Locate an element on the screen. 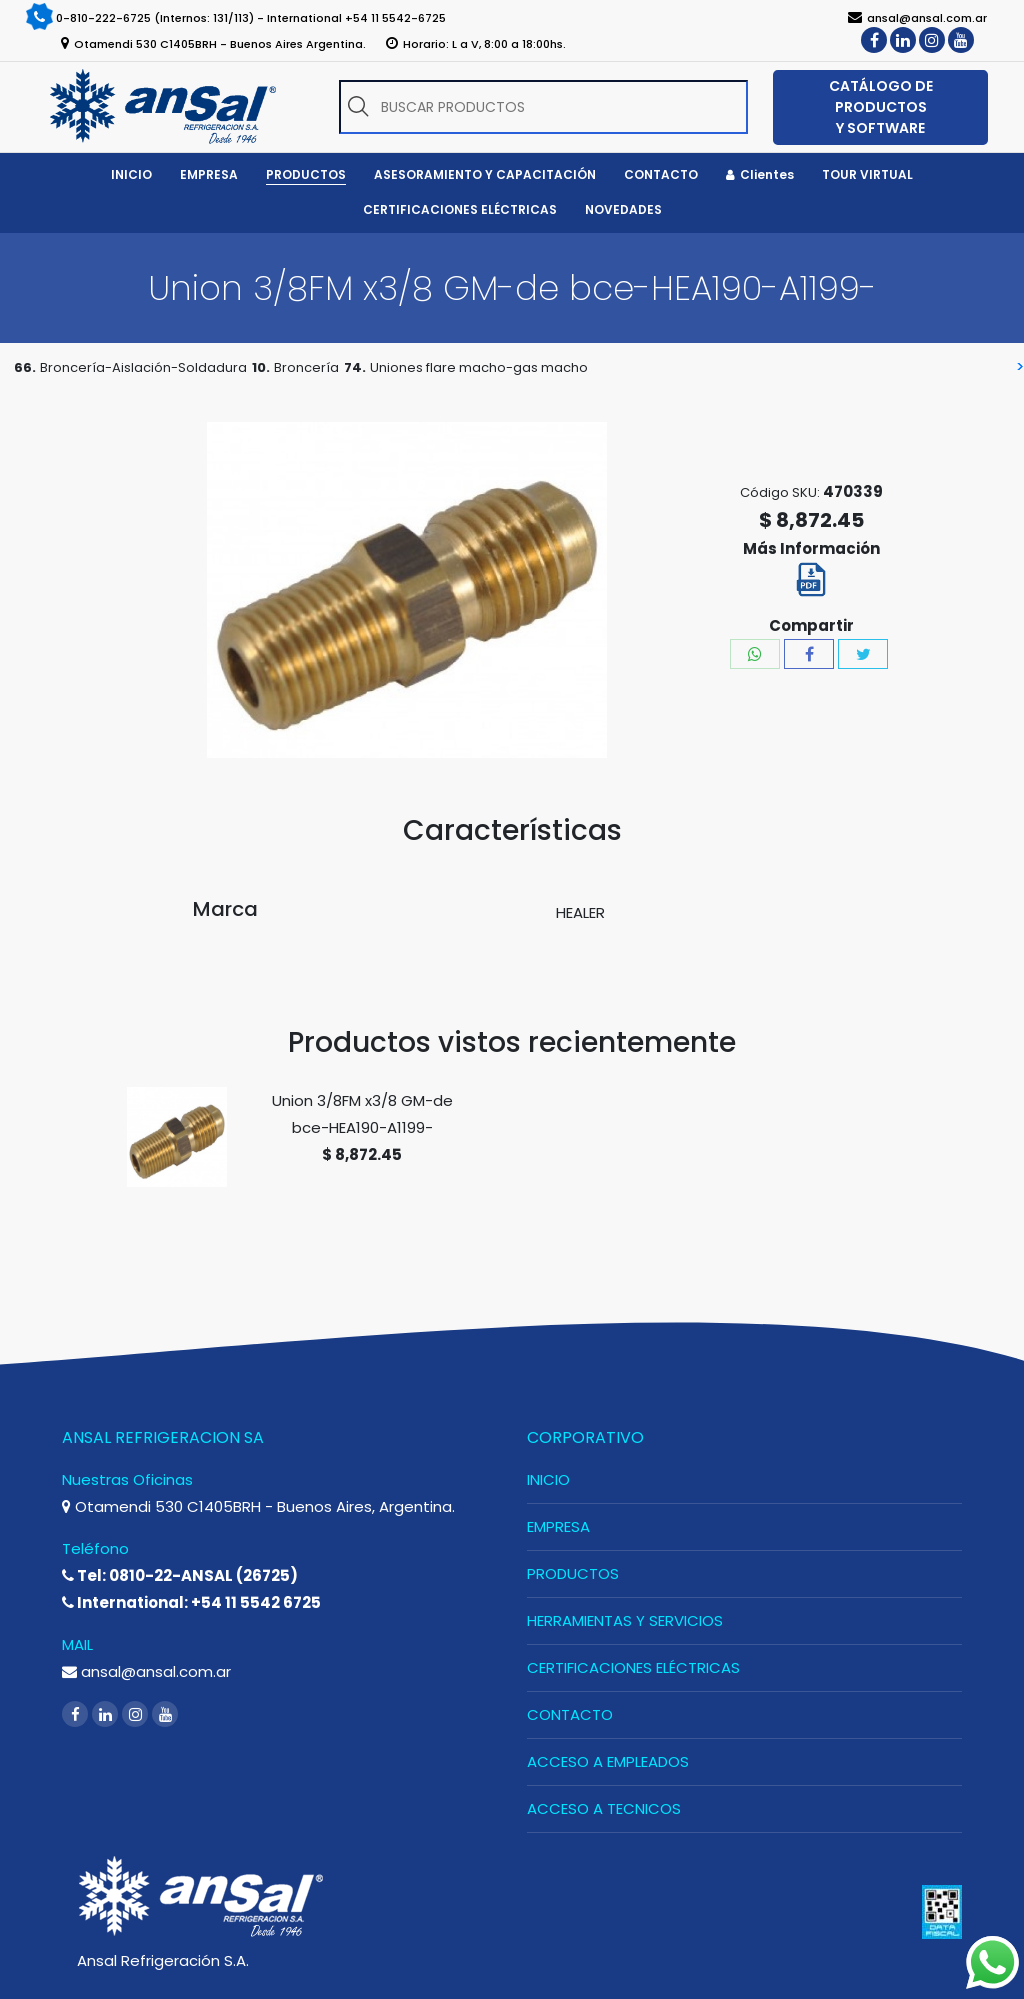 The height and width of the screenshot is (1999, 1024). Broncería is located at coordinates (306, 367).